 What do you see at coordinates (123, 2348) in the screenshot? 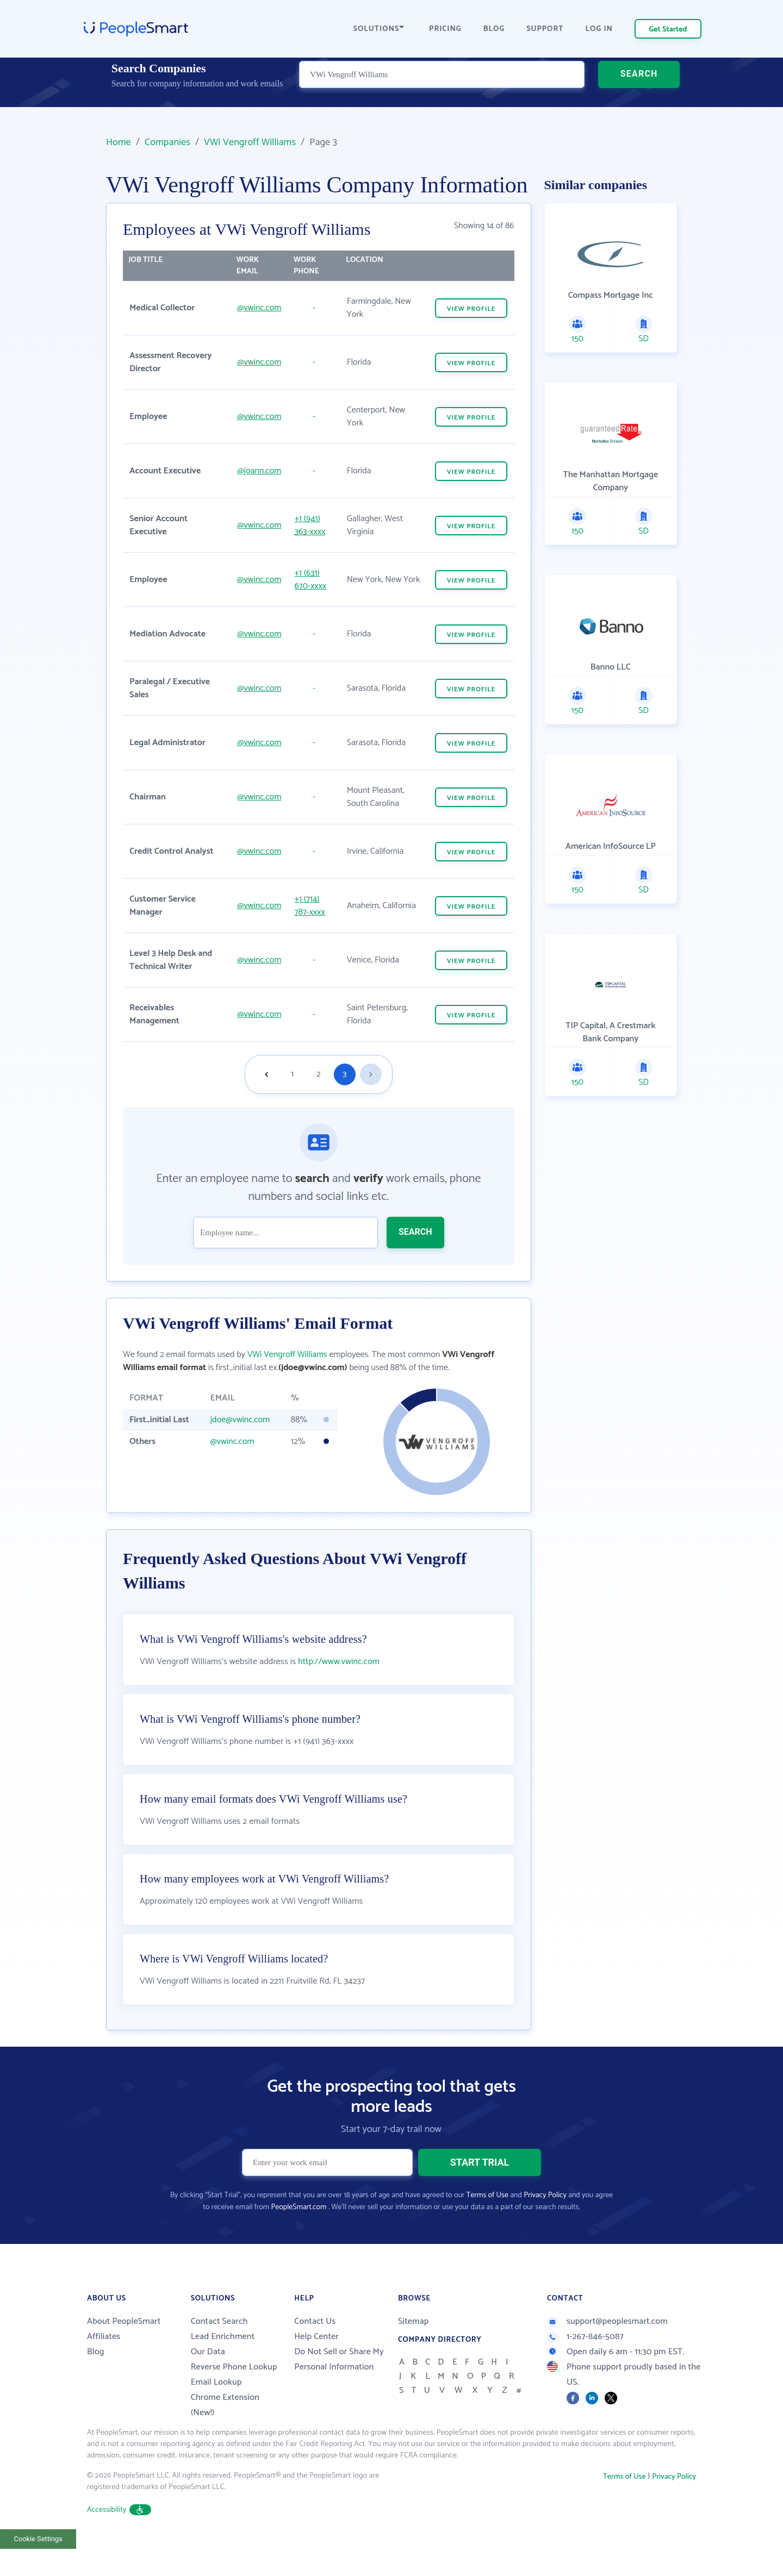
I see `About PeopleSmart` at bounding box center [123, 2348].